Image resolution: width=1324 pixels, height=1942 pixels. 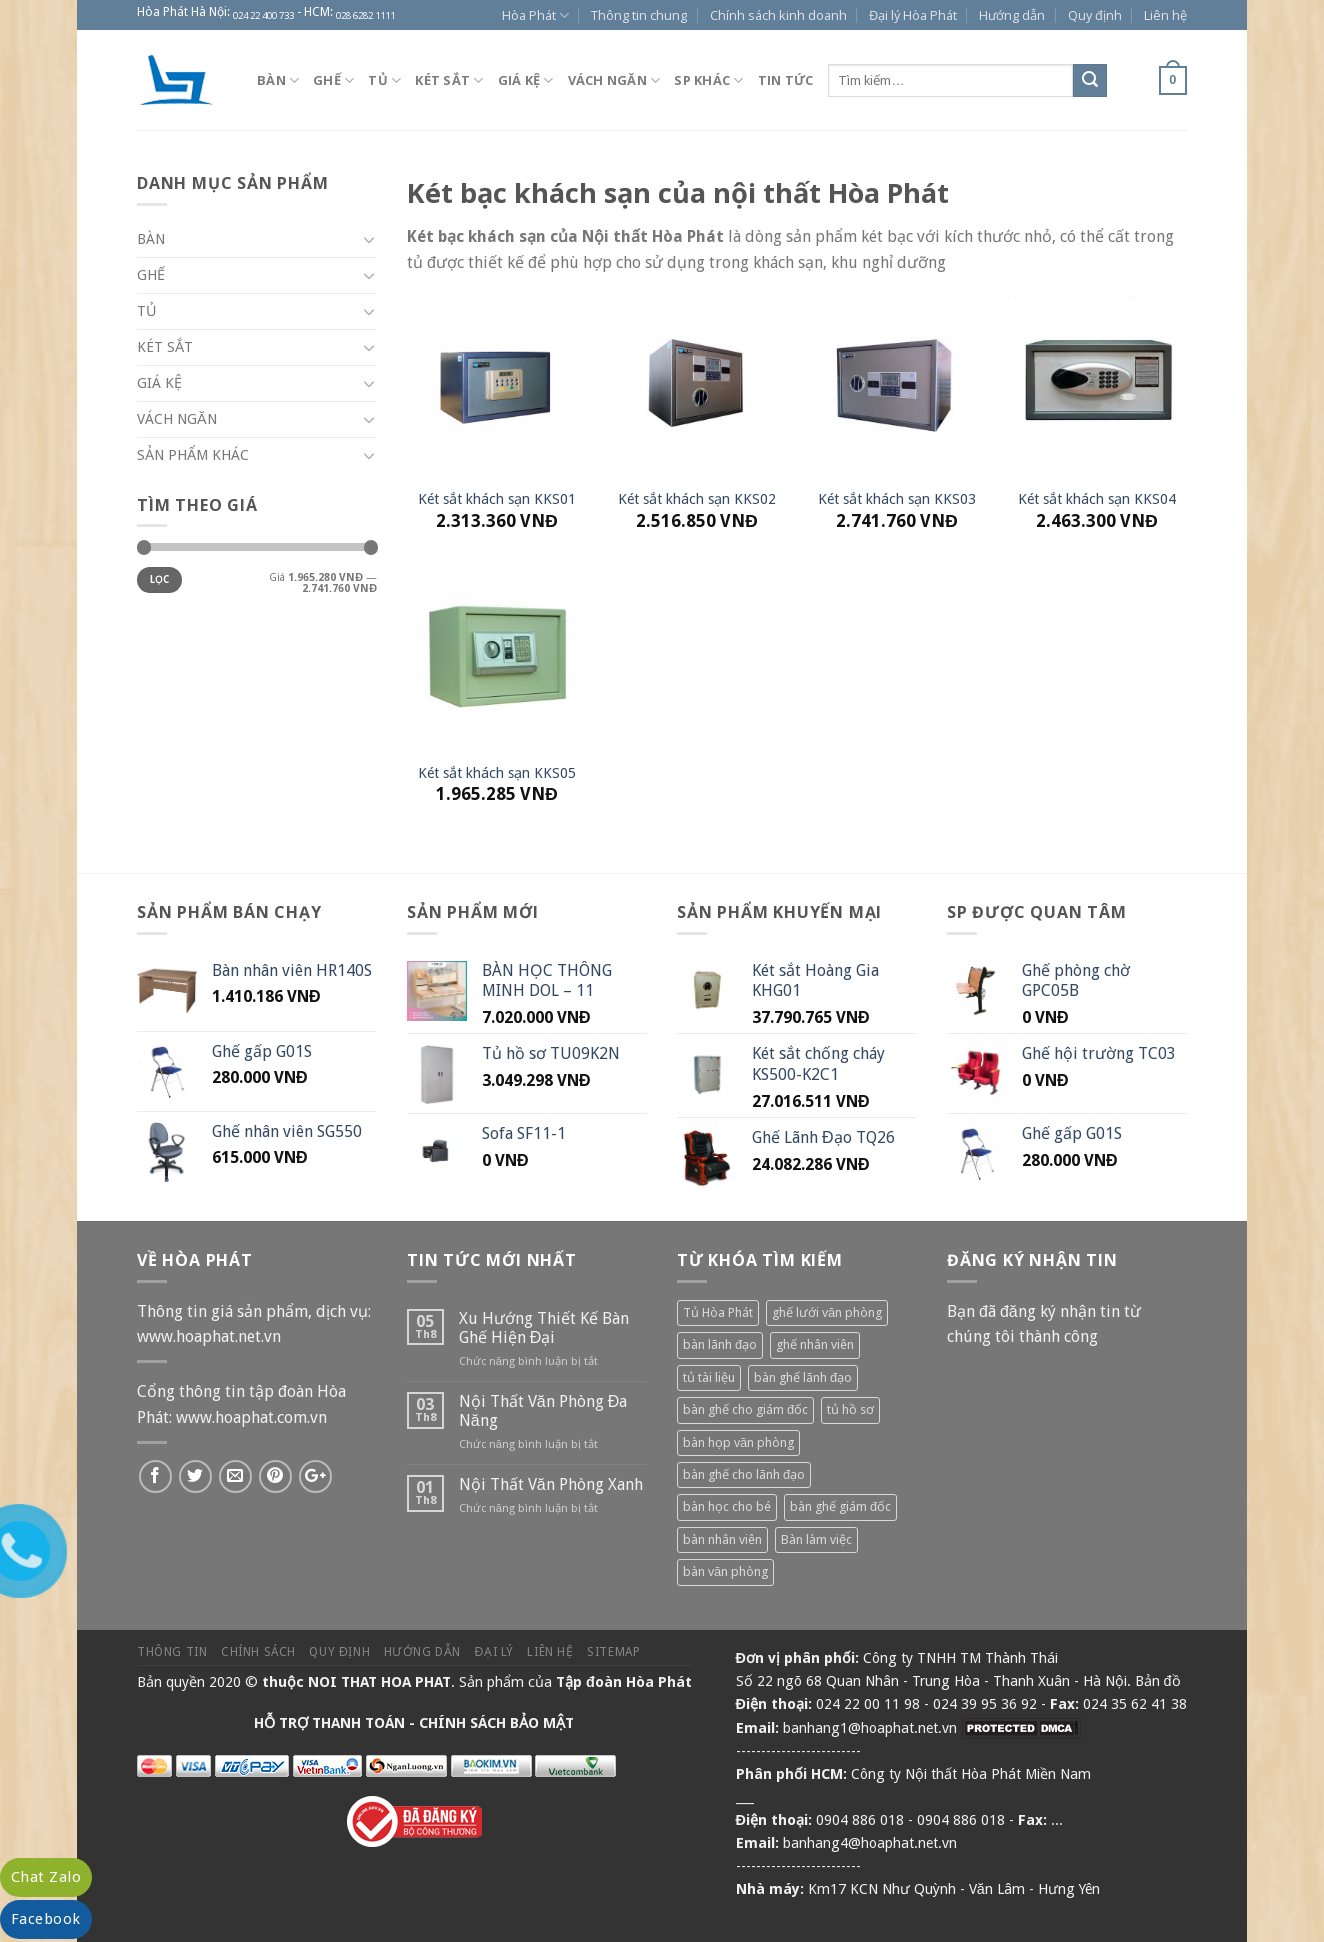 What do you see at coordinates (1095, 15) in the screenshot?
I see `Quy định` at bounding box center [1095, 15].